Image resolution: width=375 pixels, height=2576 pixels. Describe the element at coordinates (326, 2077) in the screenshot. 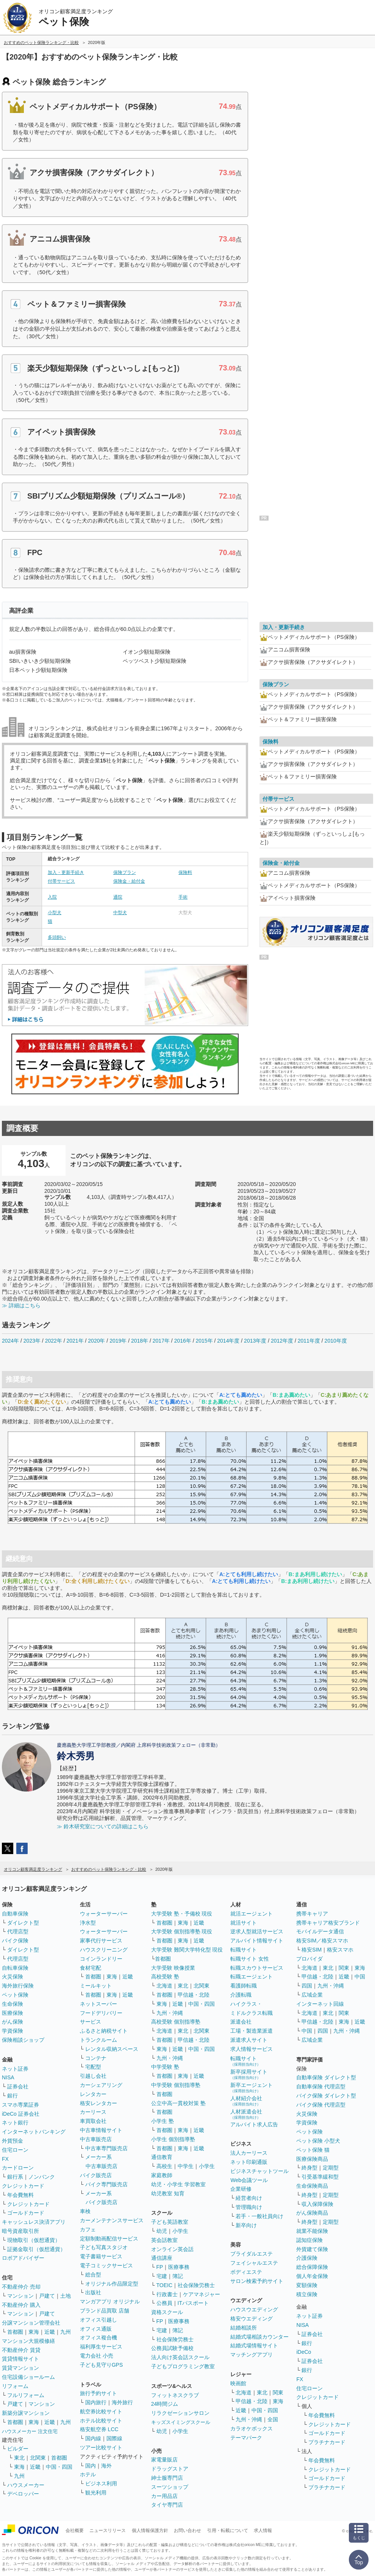

I see `自動車保険 ダイレクト型` at that location.